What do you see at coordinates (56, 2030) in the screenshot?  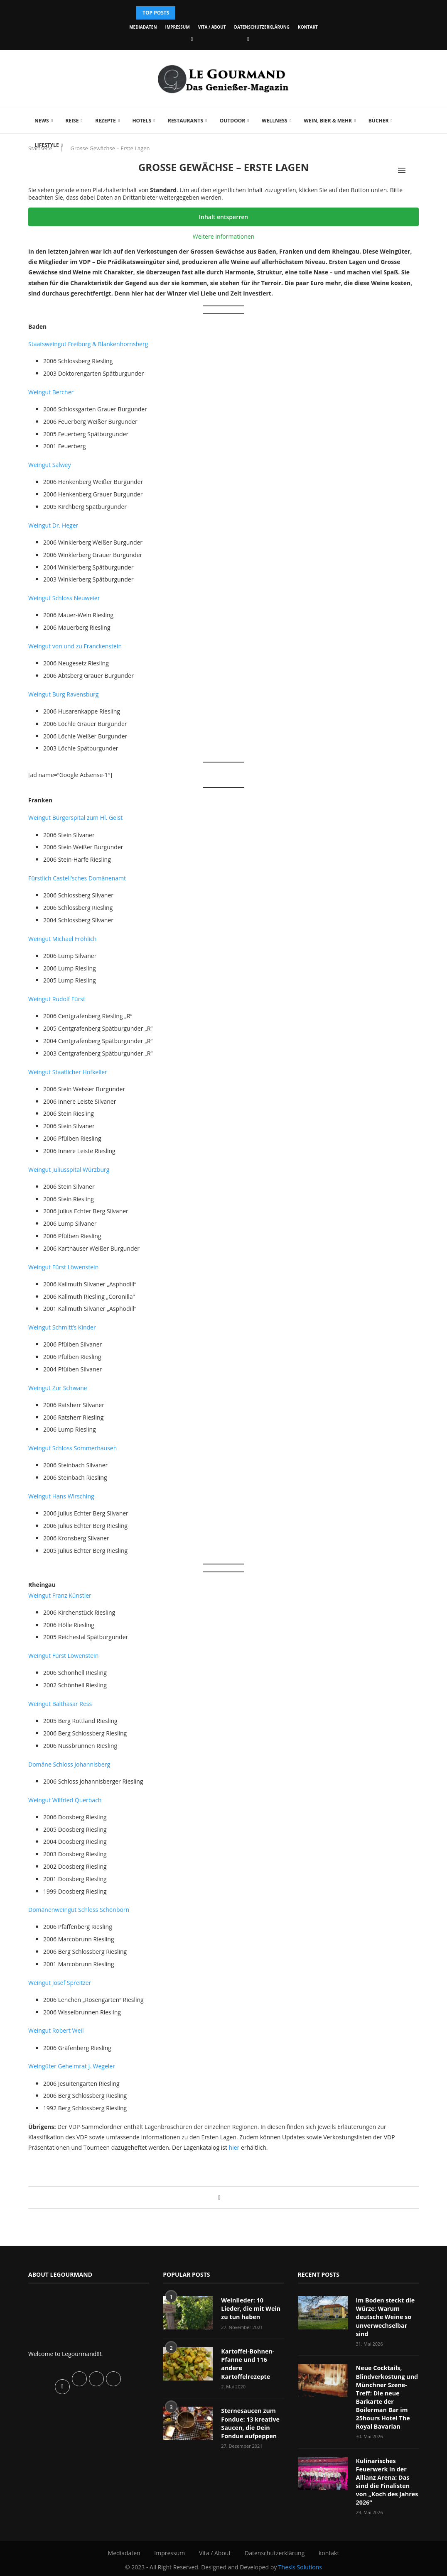 I see `Weingut Robert Weil` at bounding box center [56, 2030].